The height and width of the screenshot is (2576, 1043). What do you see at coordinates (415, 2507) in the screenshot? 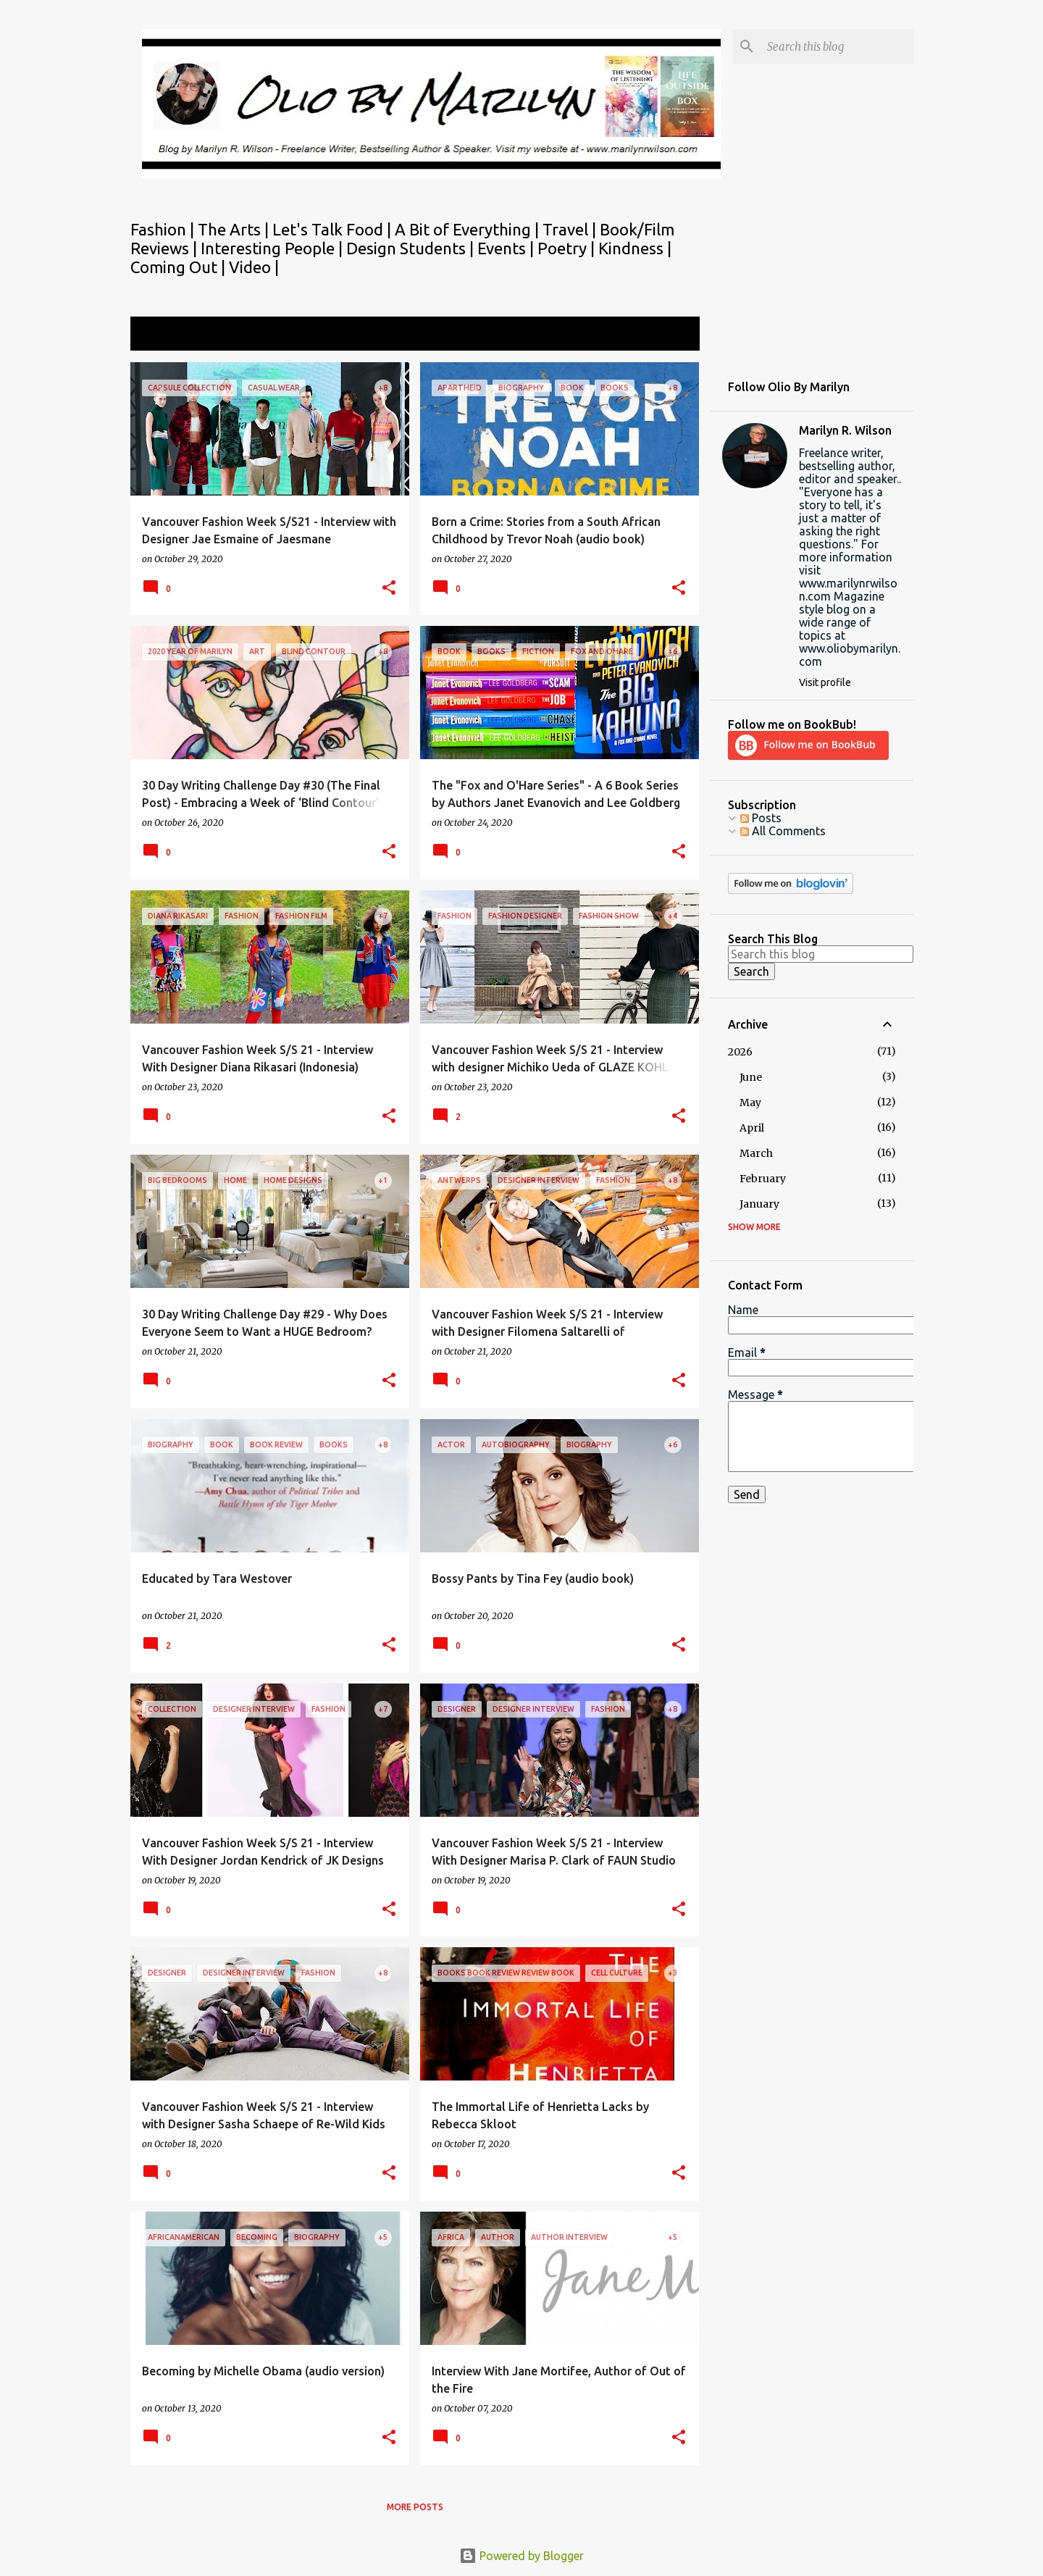
I see `More posts` at bounding box center [415, 2507].